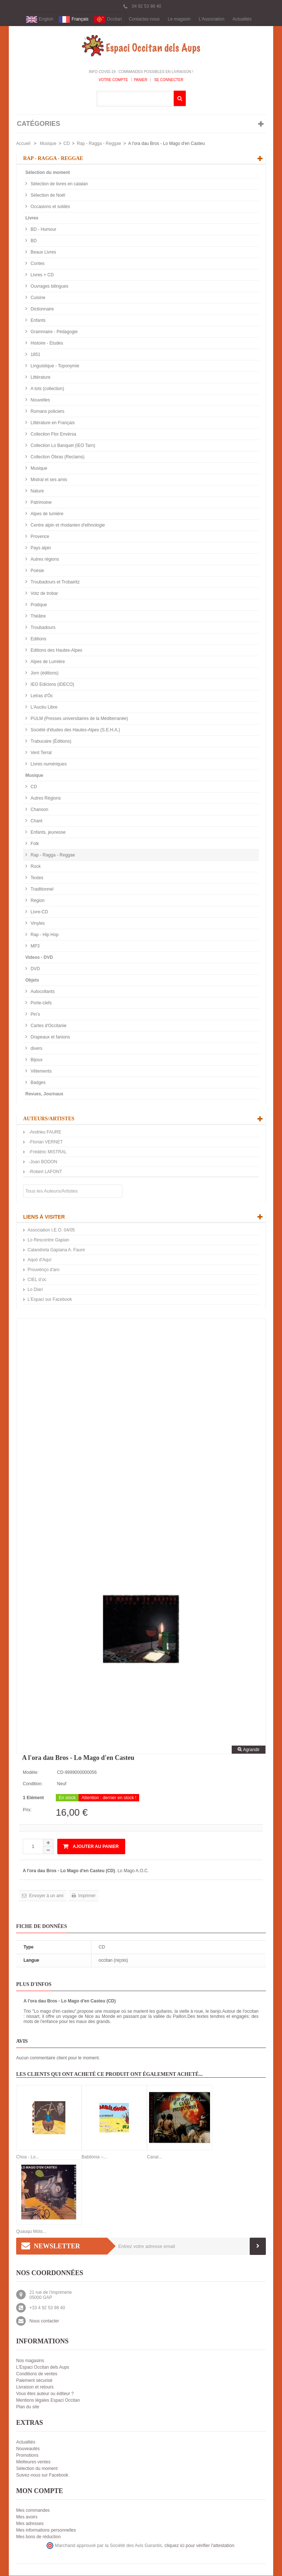 This screenshot has height=2576, width=282. Describe the element at coordinates (54, 582) in the screenshot. I see `Troubadours et Trobairitz` at that location.